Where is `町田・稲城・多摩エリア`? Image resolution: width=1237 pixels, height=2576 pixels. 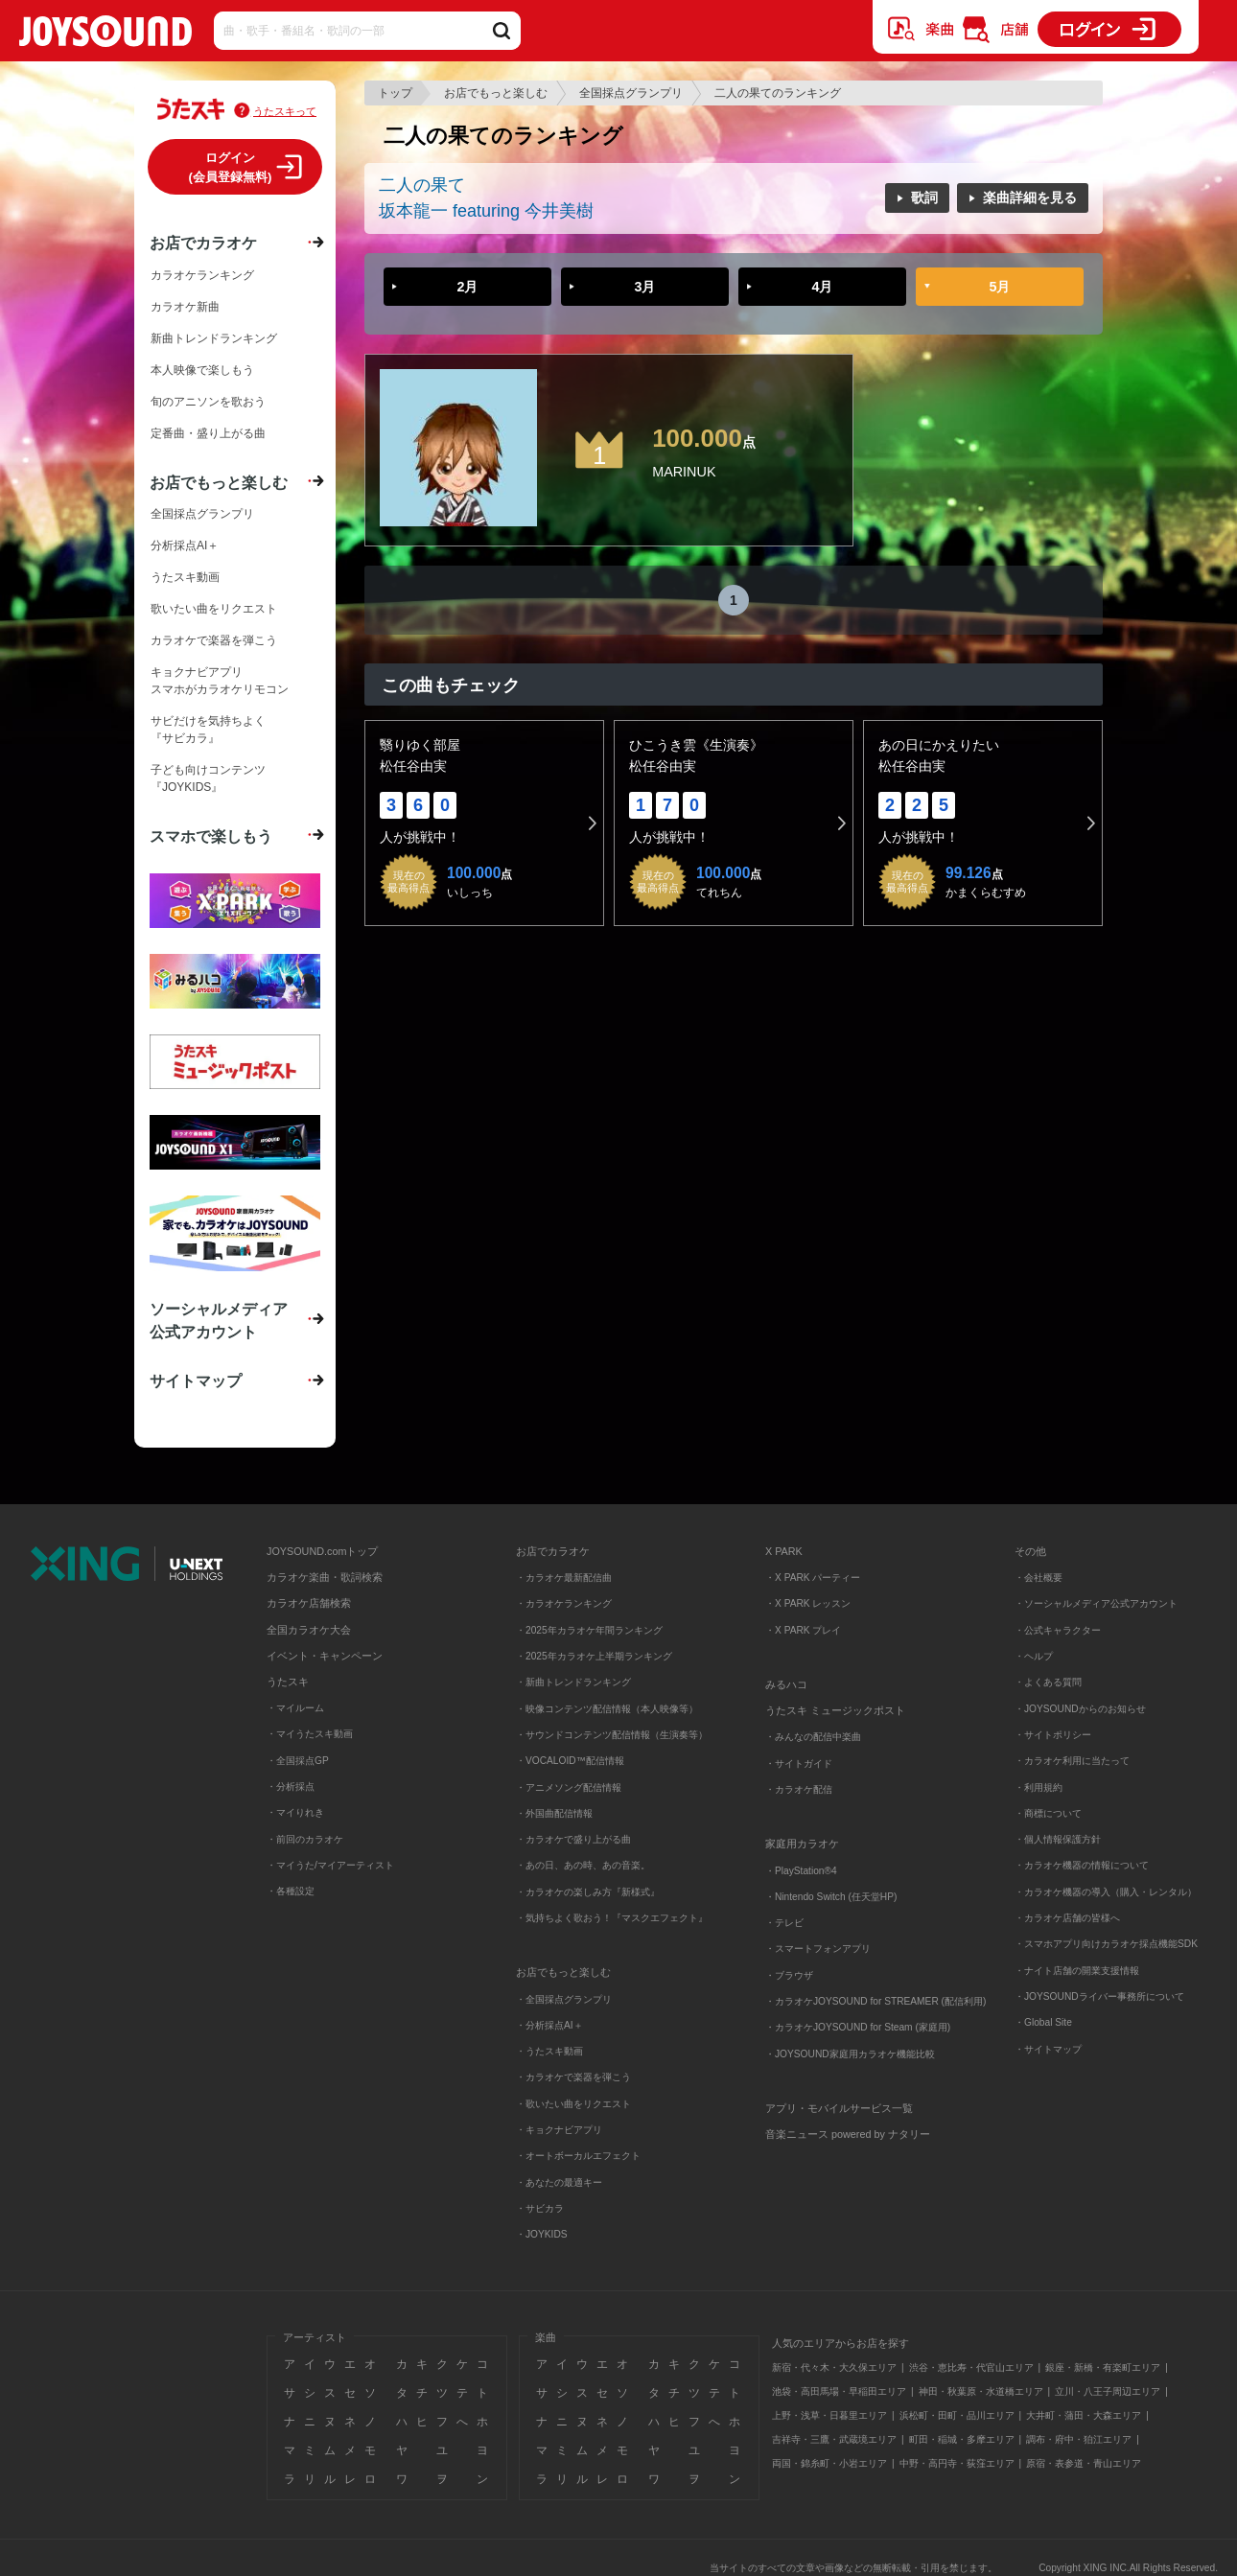
町田・稲城・多摩エリア is located at coordinates (962, 2439).